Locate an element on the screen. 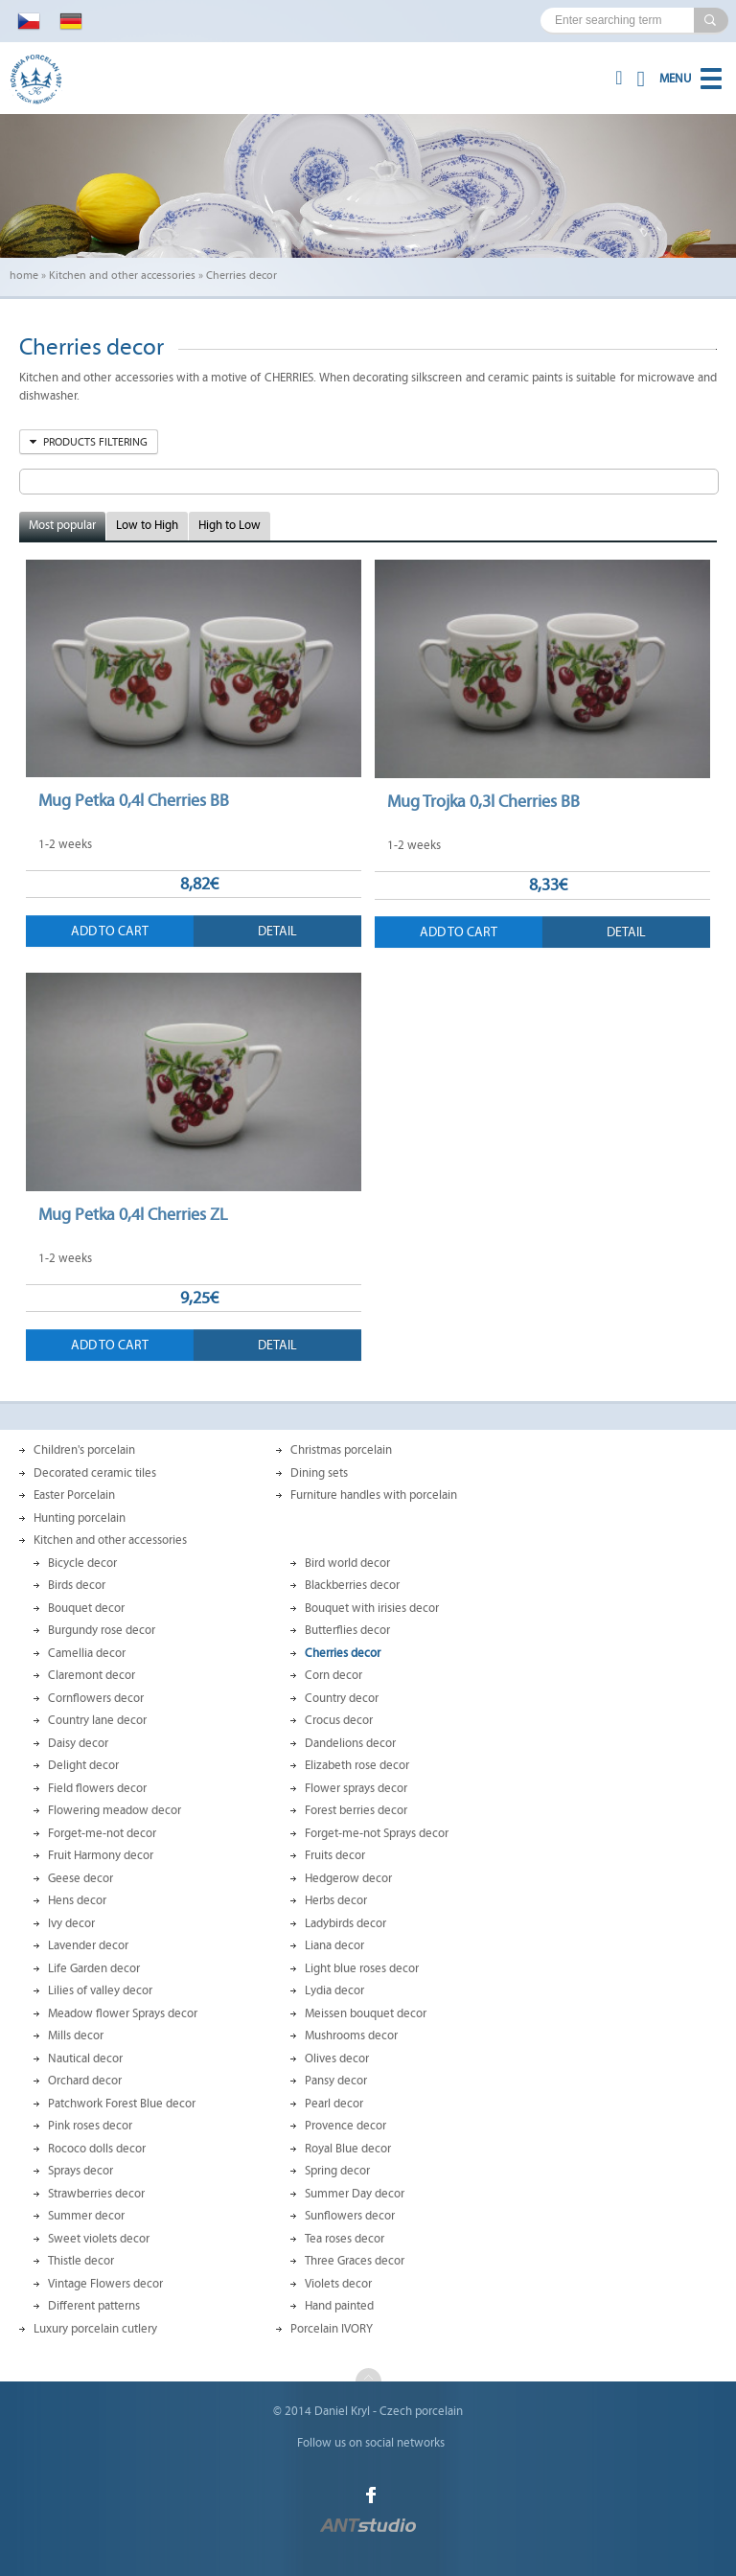 This screenshot has height=2576, width=736. Delight decor is located at coordinates (83, 1765).